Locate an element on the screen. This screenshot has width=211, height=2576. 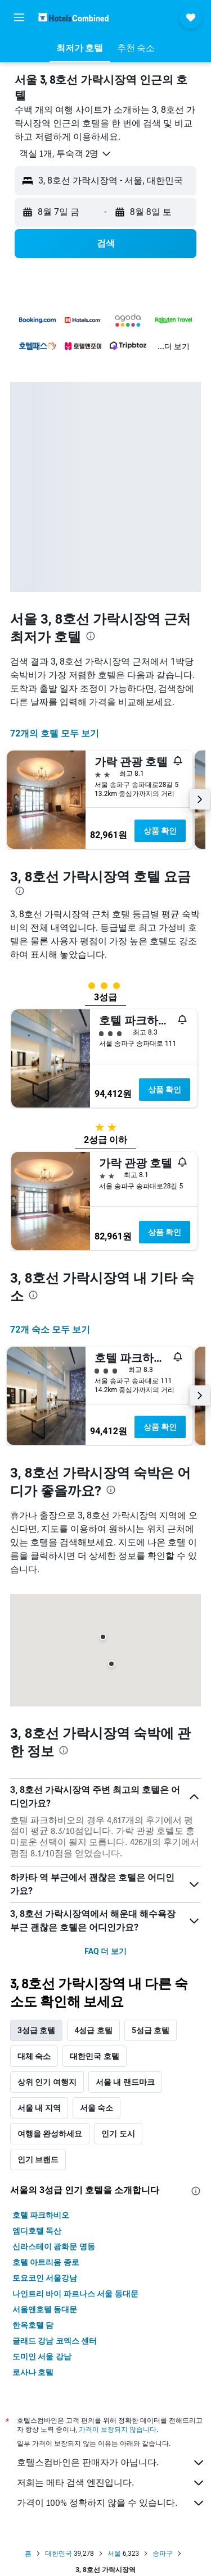
글래드 강남 코엑스 센터 is located at coordinates (54, 2340).